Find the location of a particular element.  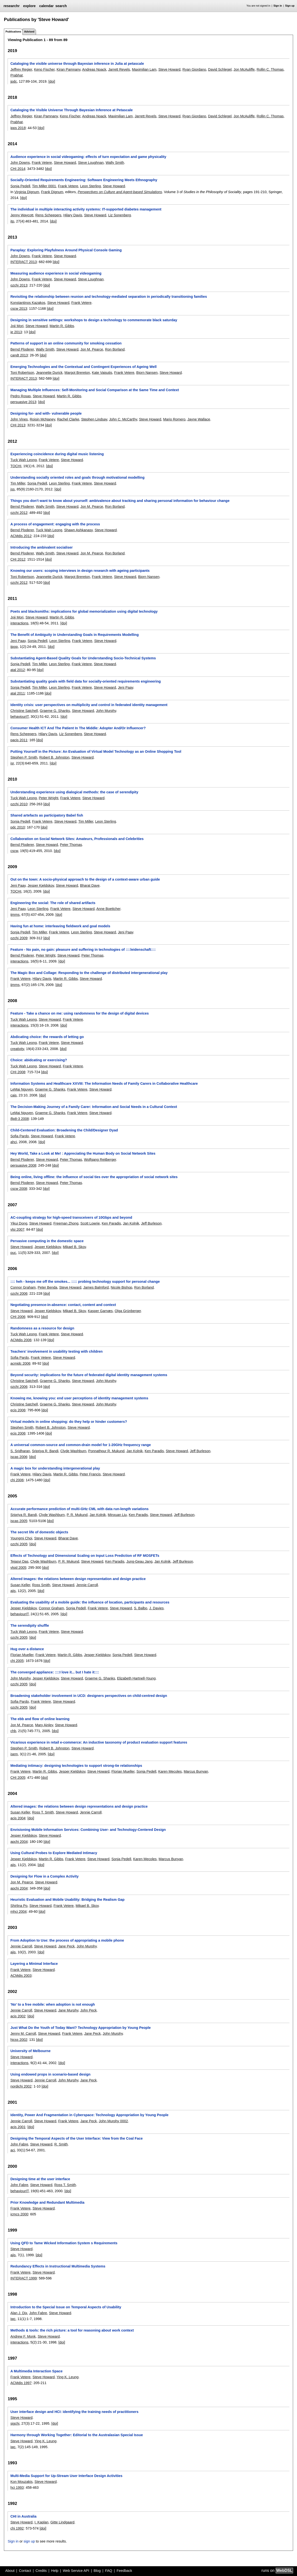

Karen Mecoles is located at coordinates (170, 1771).